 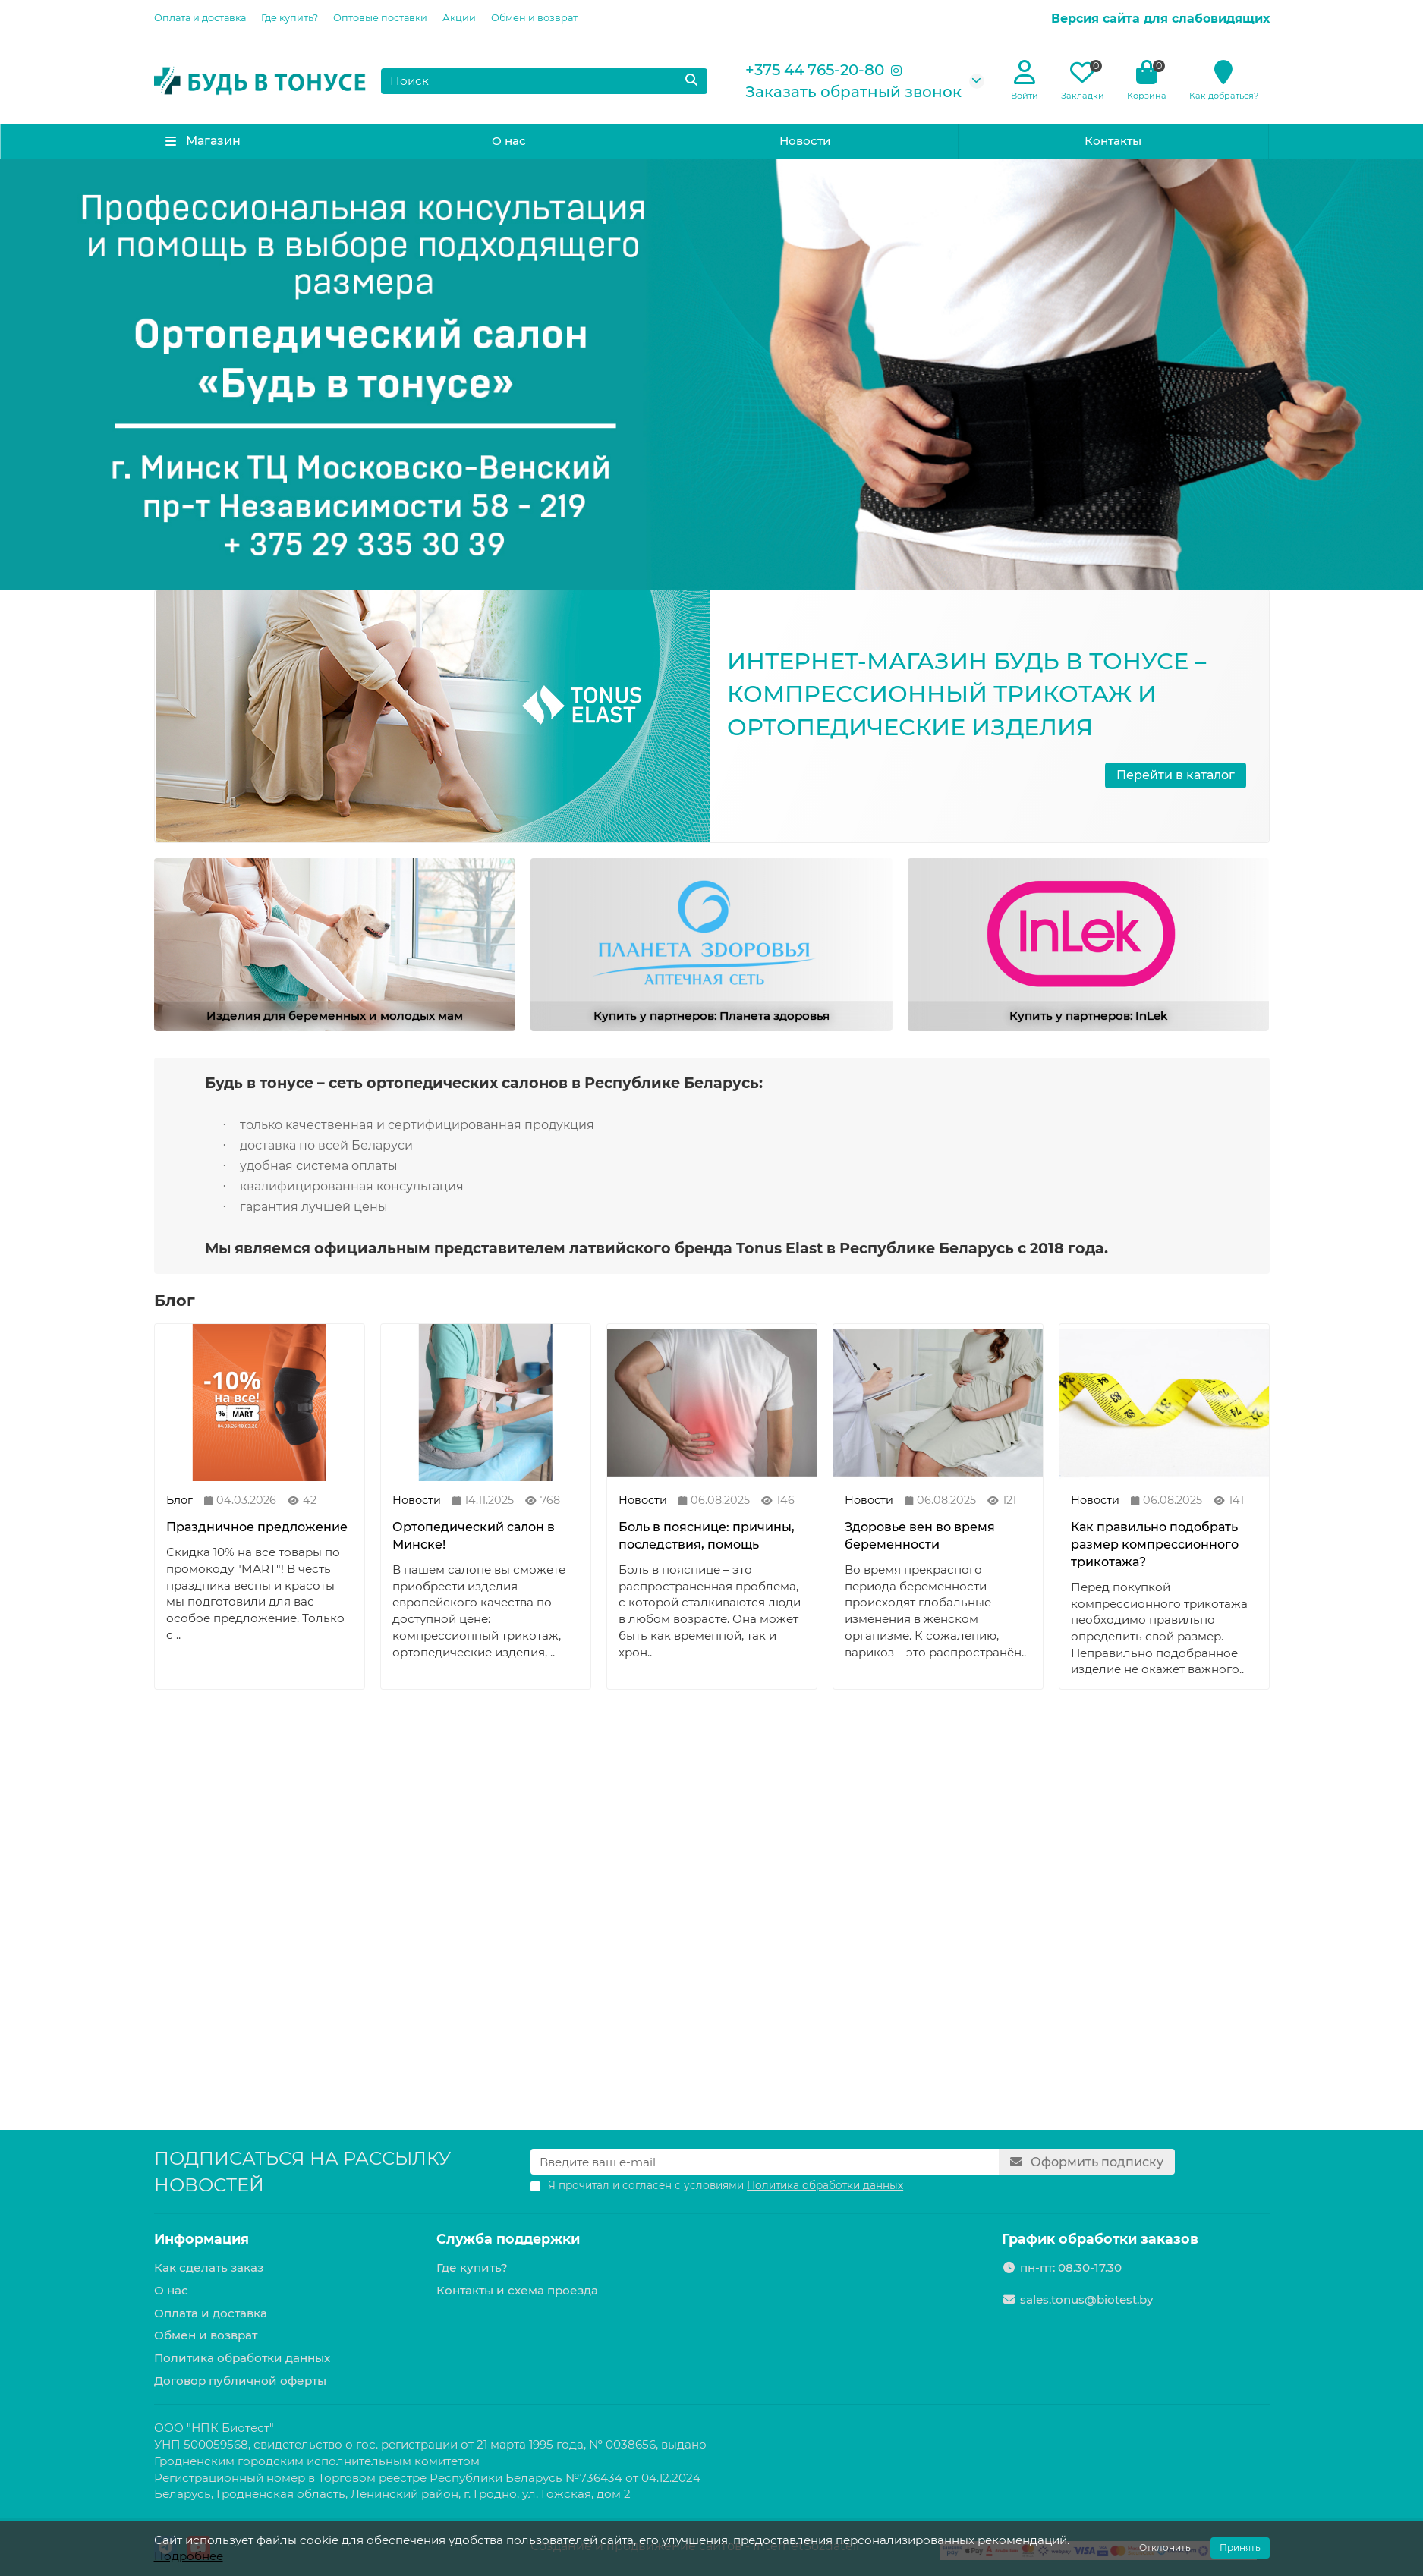 What do you see at coordinates (240, 2380) in the screenshot?
I see `Договор публичной оферты` at bounding box center [240, 2380].